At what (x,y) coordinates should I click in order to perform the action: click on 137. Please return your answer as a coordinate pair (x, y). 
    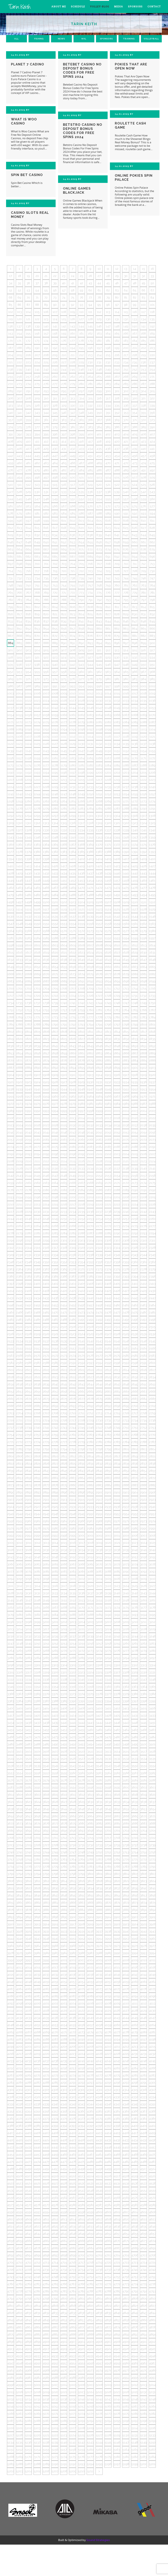
    Looking at the image, I should click on (19, 326).